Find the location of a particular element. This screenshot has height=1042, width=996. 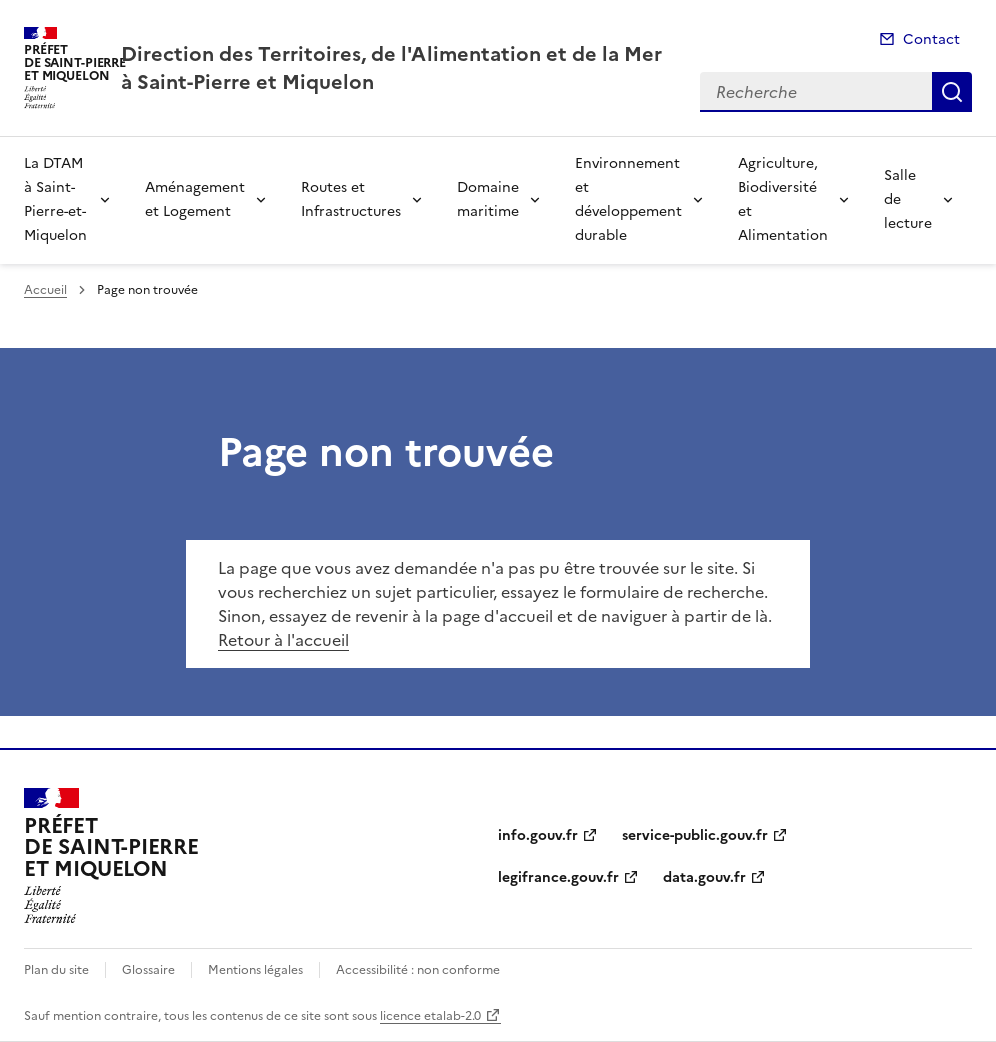

Plan du site is located at coordinates (56, 970).